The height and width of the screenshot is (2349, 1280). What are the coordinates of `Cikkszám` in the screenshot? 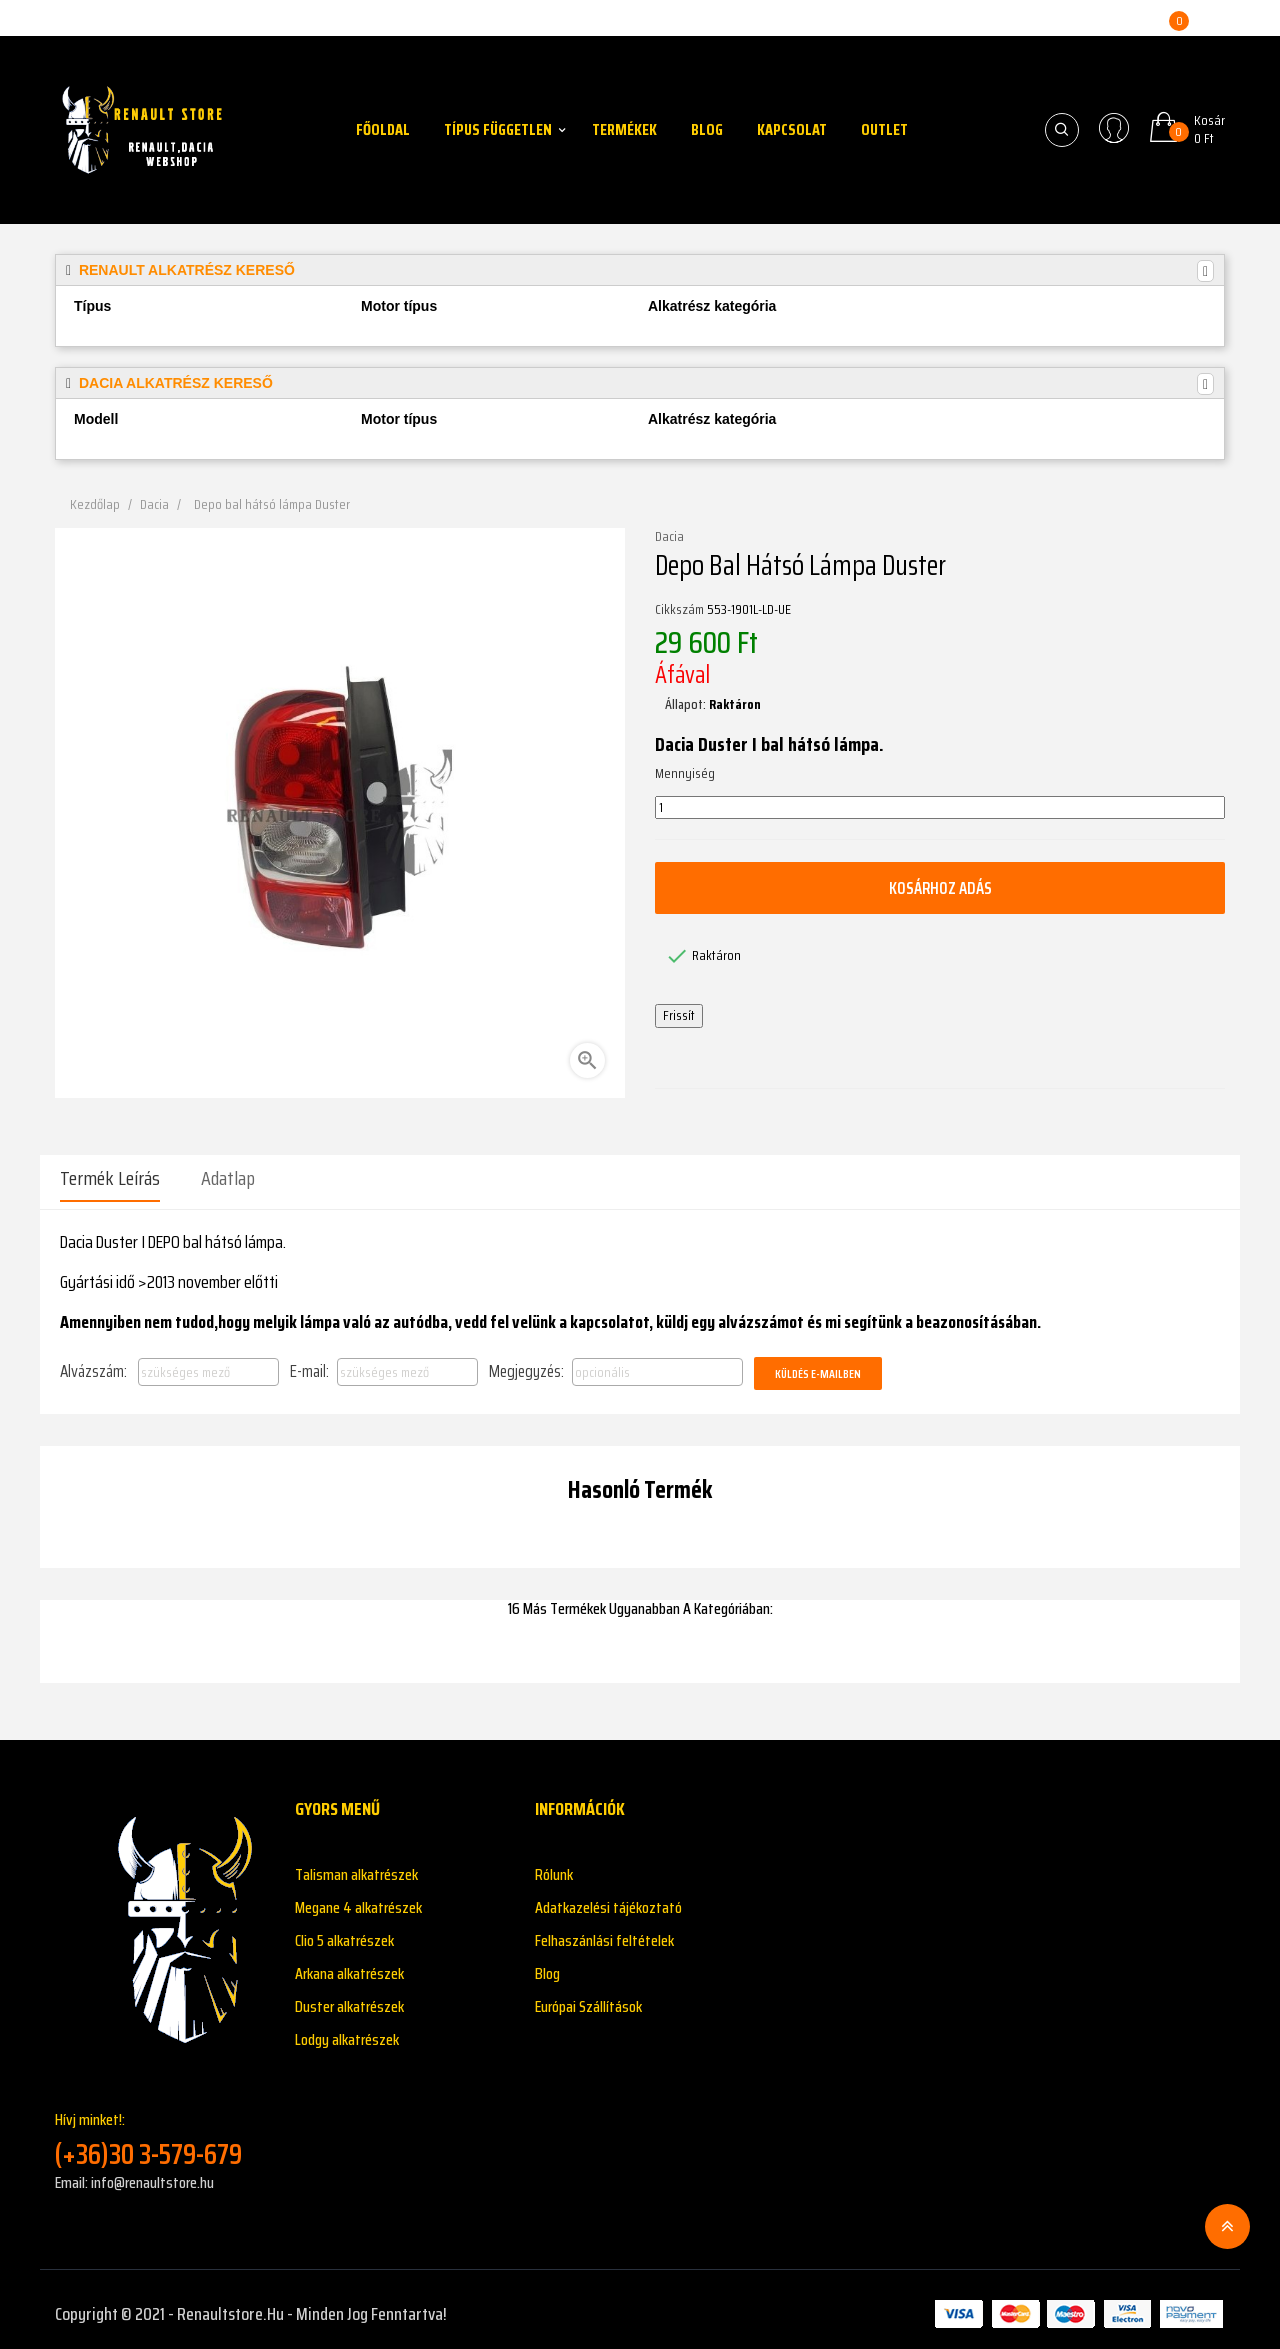 It's located at (679, 610).